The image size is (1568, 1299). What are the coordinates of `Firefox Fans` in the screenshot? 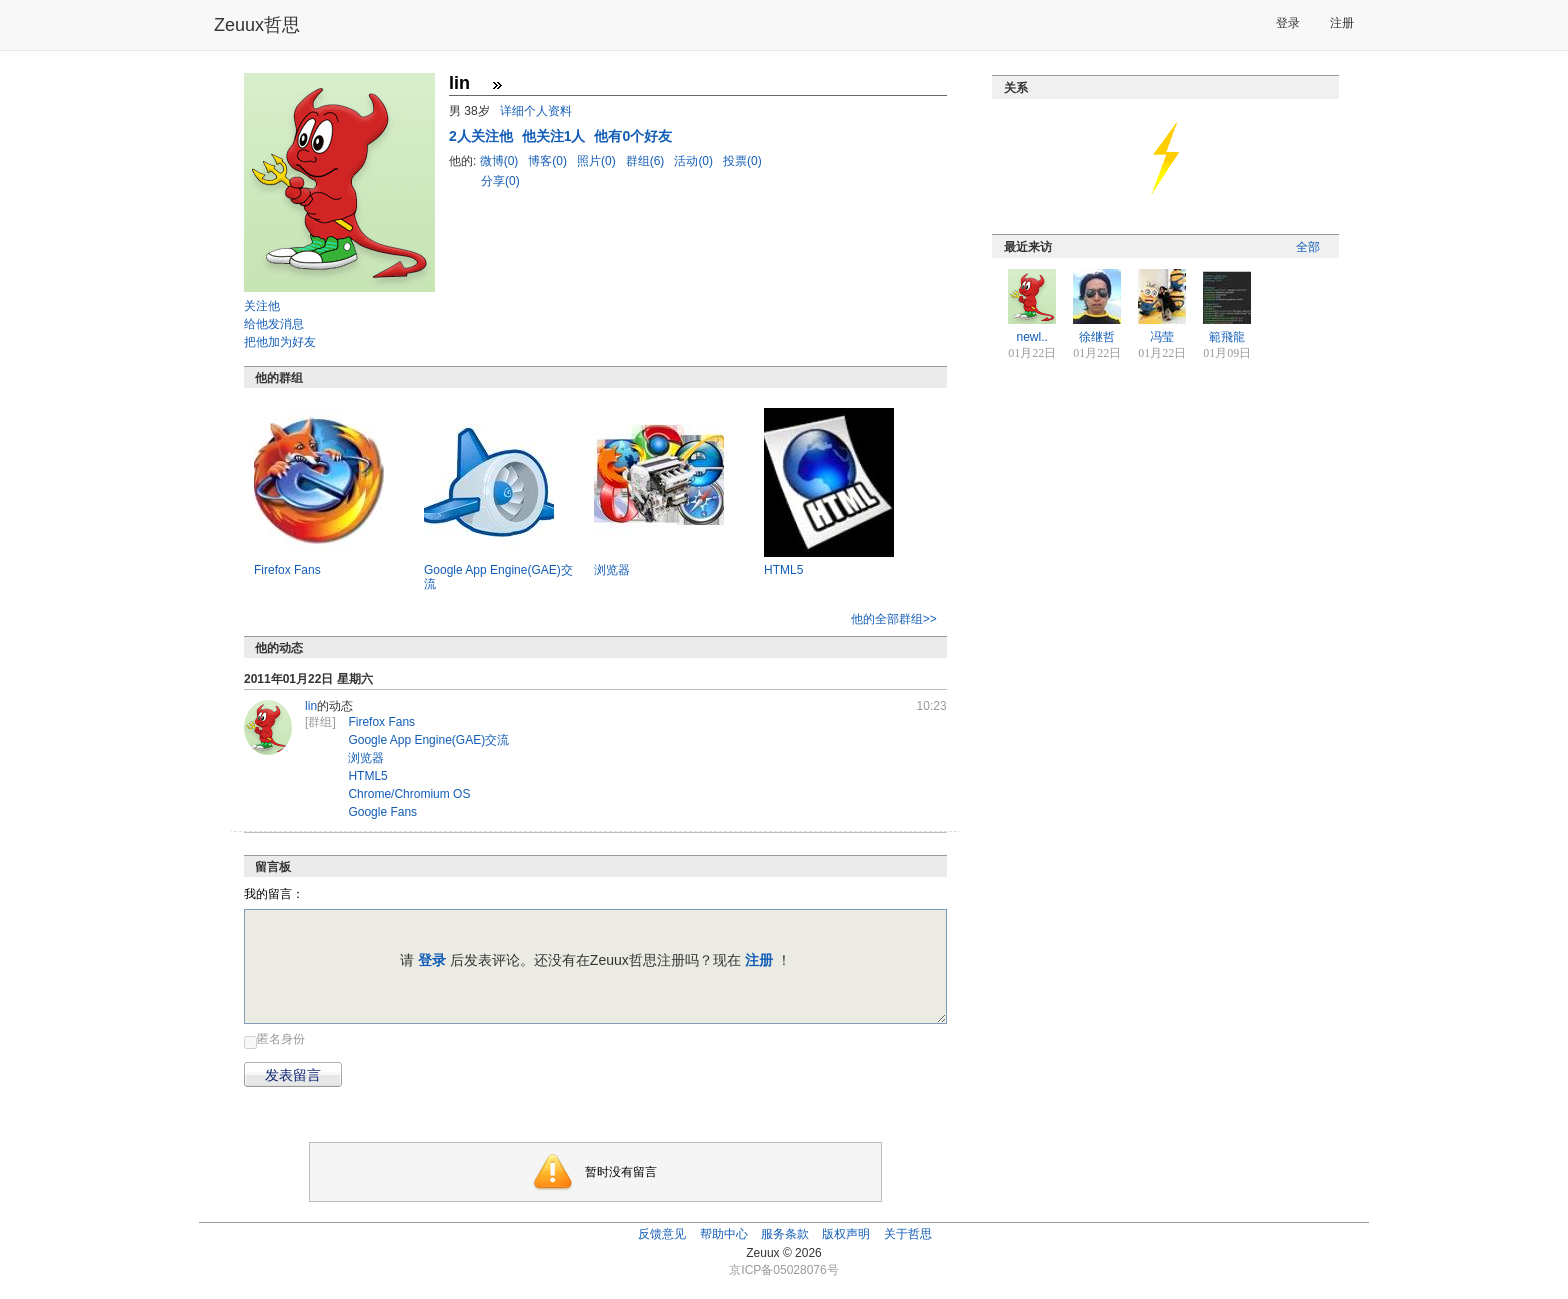 It's located at (287, 570).